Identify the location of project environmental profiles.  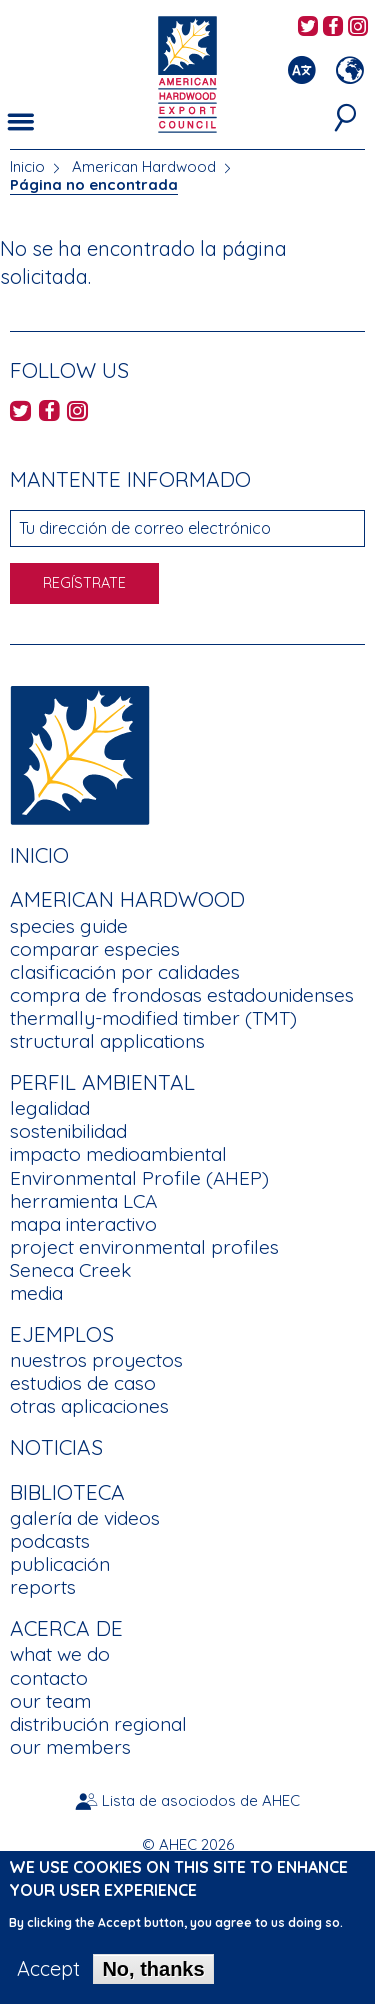
(144, 1247).